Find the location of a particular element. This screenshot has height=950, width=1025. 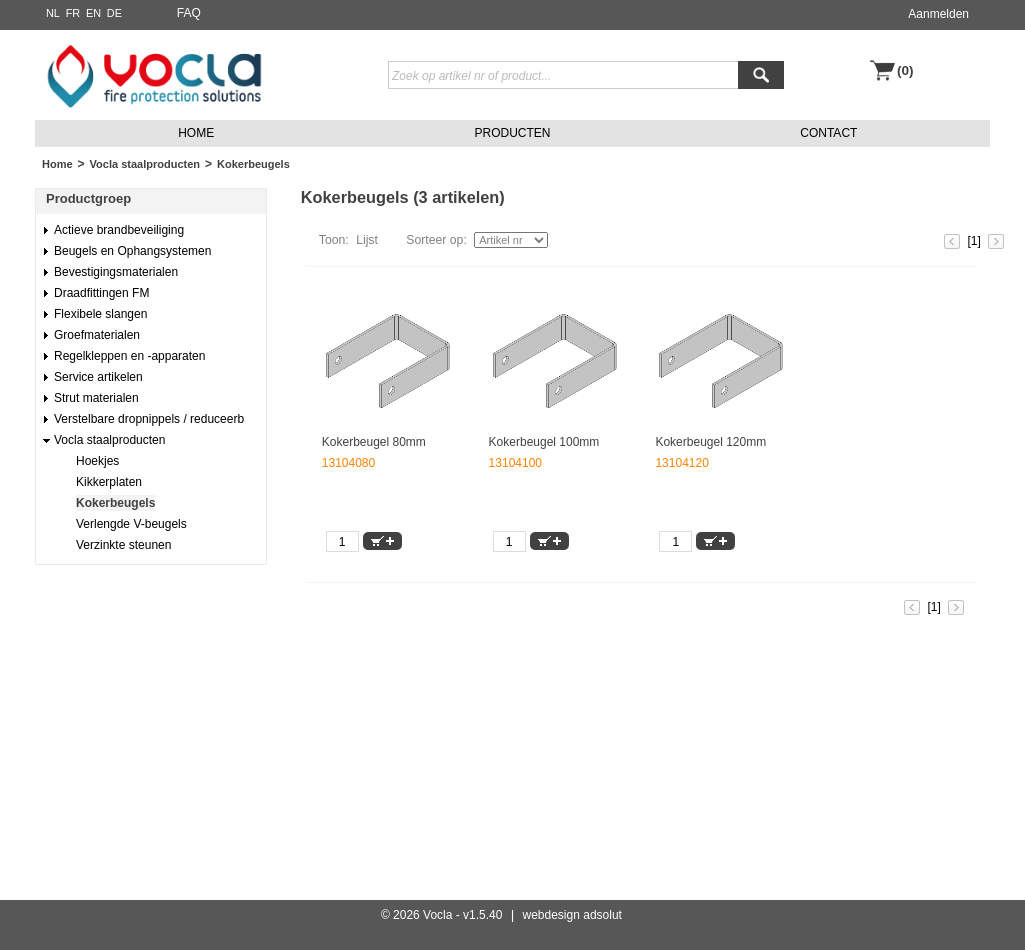

NL is located at coordinates (53, 13).